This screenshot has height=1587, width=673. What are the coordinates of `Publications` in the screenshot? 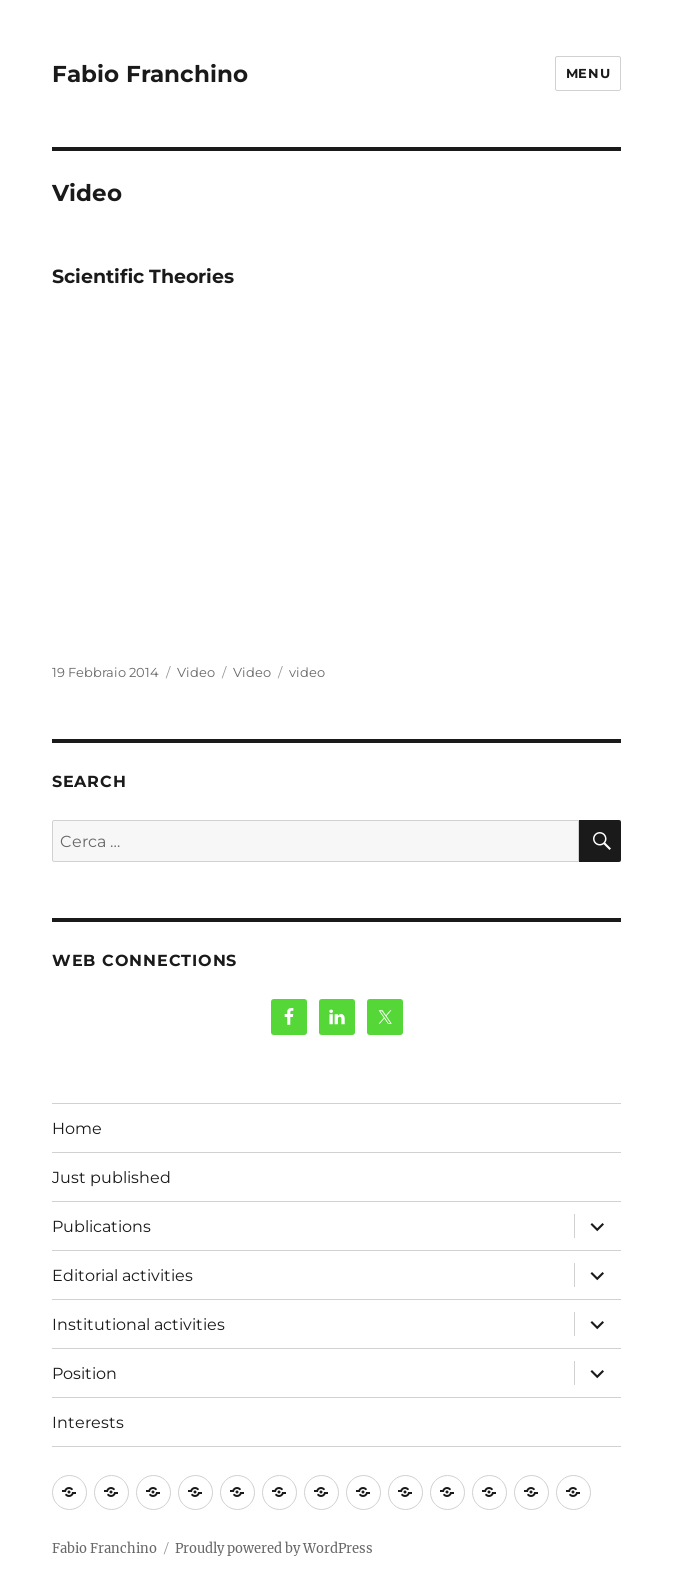 It's located at (101, 1226).